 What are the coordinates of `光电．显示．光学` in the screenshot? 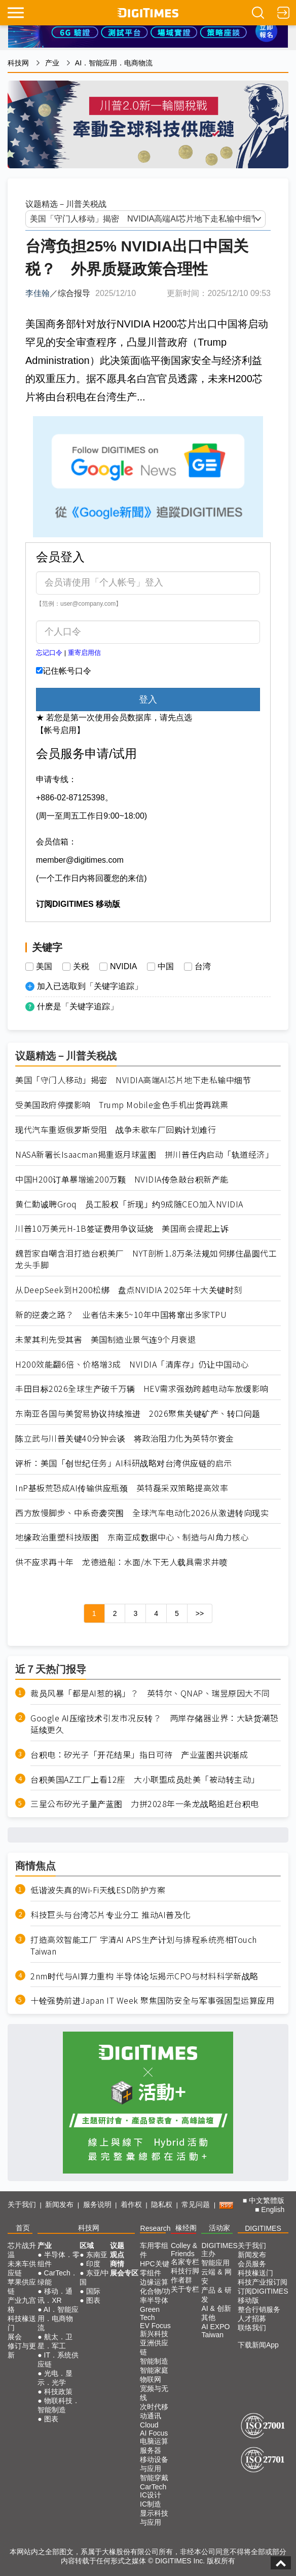 It's located at (55, 2377).